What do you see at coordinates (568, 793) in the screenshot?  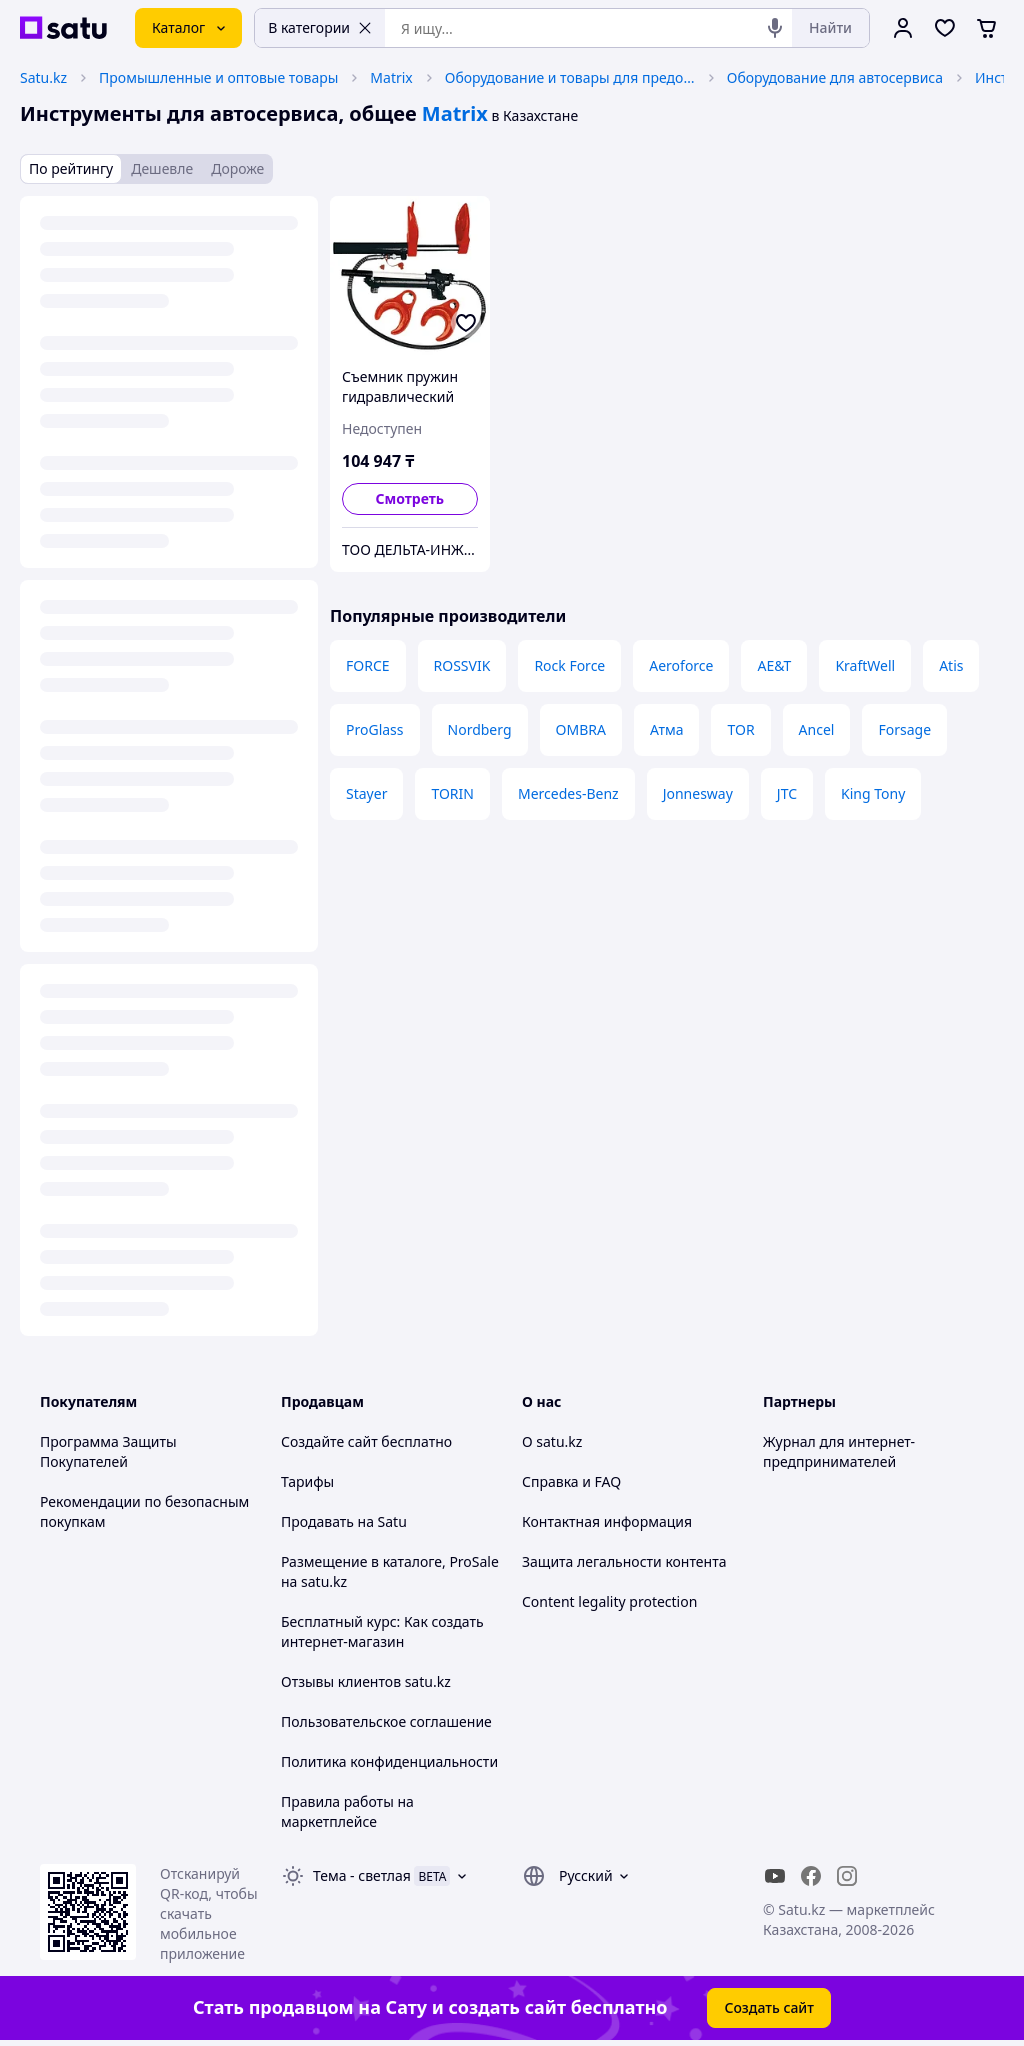 I see `Mercedes-Benz` at bounding box center [568, 793].